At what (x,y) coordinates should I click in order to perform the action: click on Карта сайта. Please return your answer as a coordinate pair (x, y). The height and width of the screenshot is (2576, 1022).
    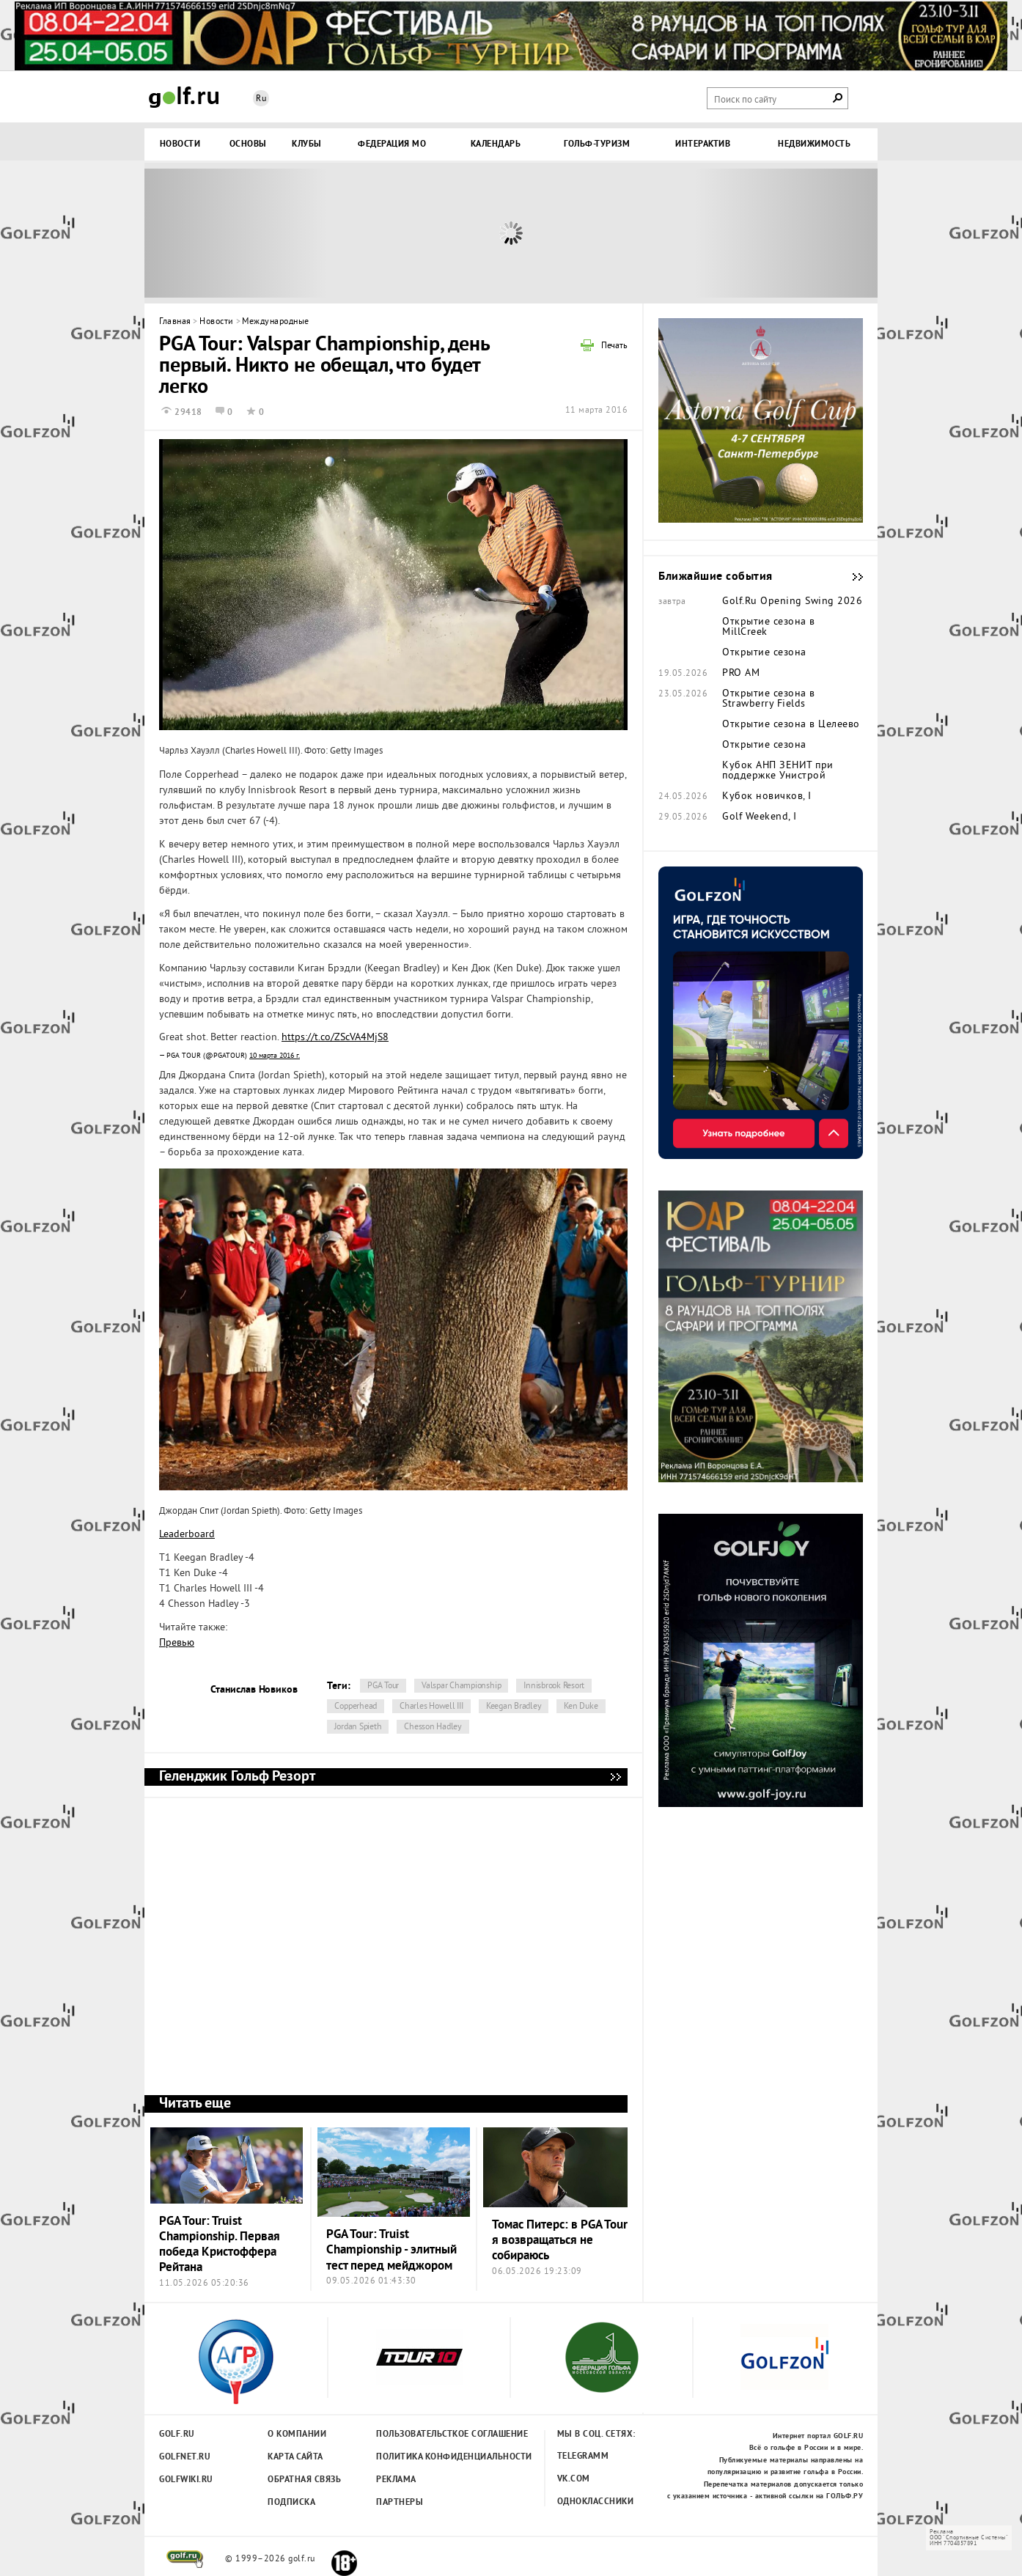
    Looking at the image, I should click on (295, 2457).